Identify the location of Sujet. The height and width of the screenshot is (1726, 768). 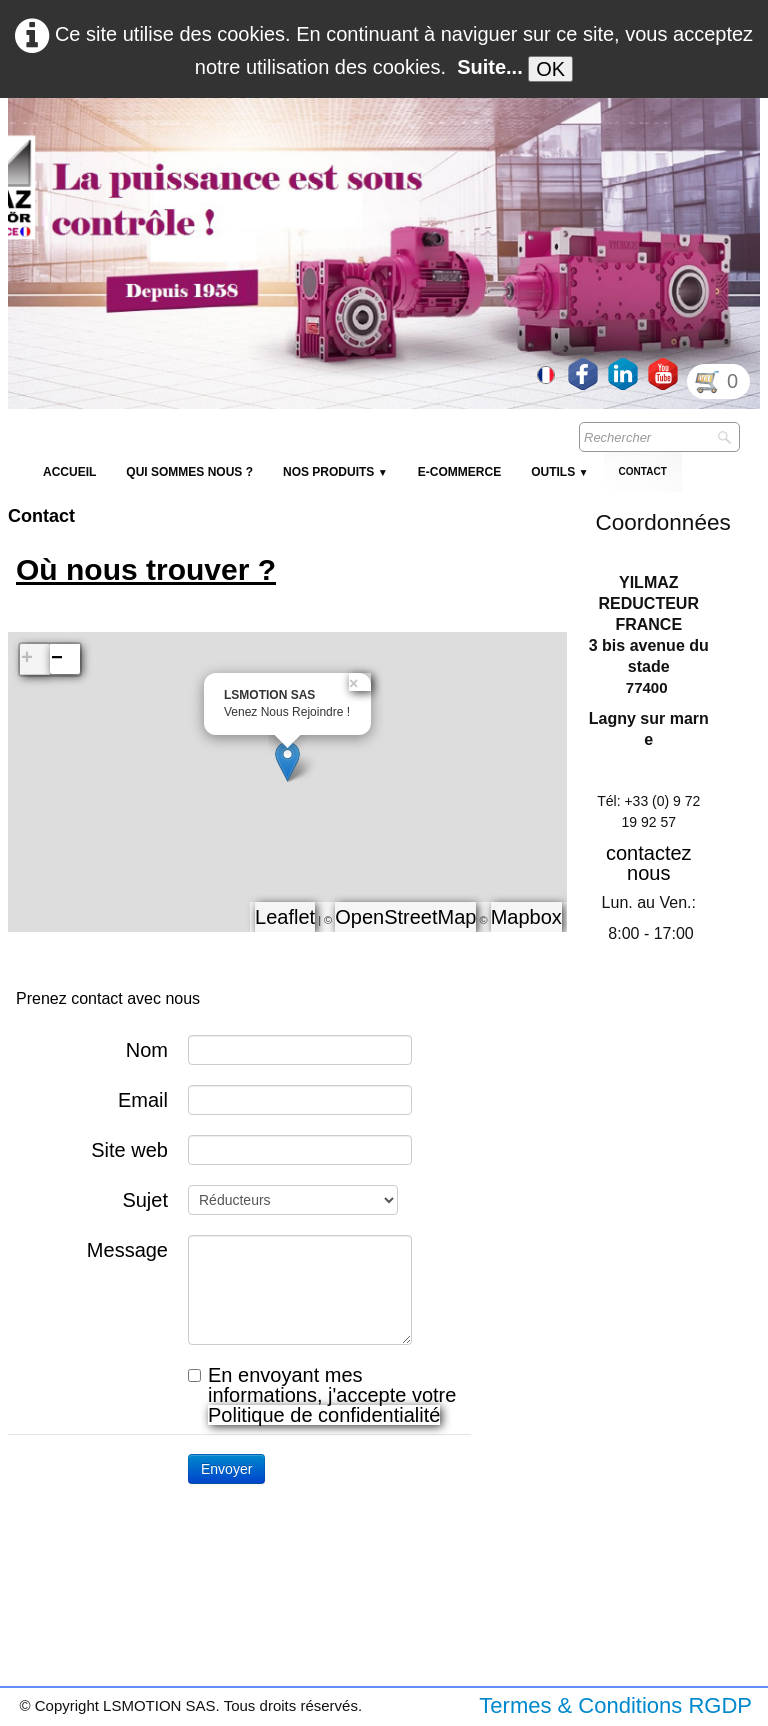
(145, 1199).